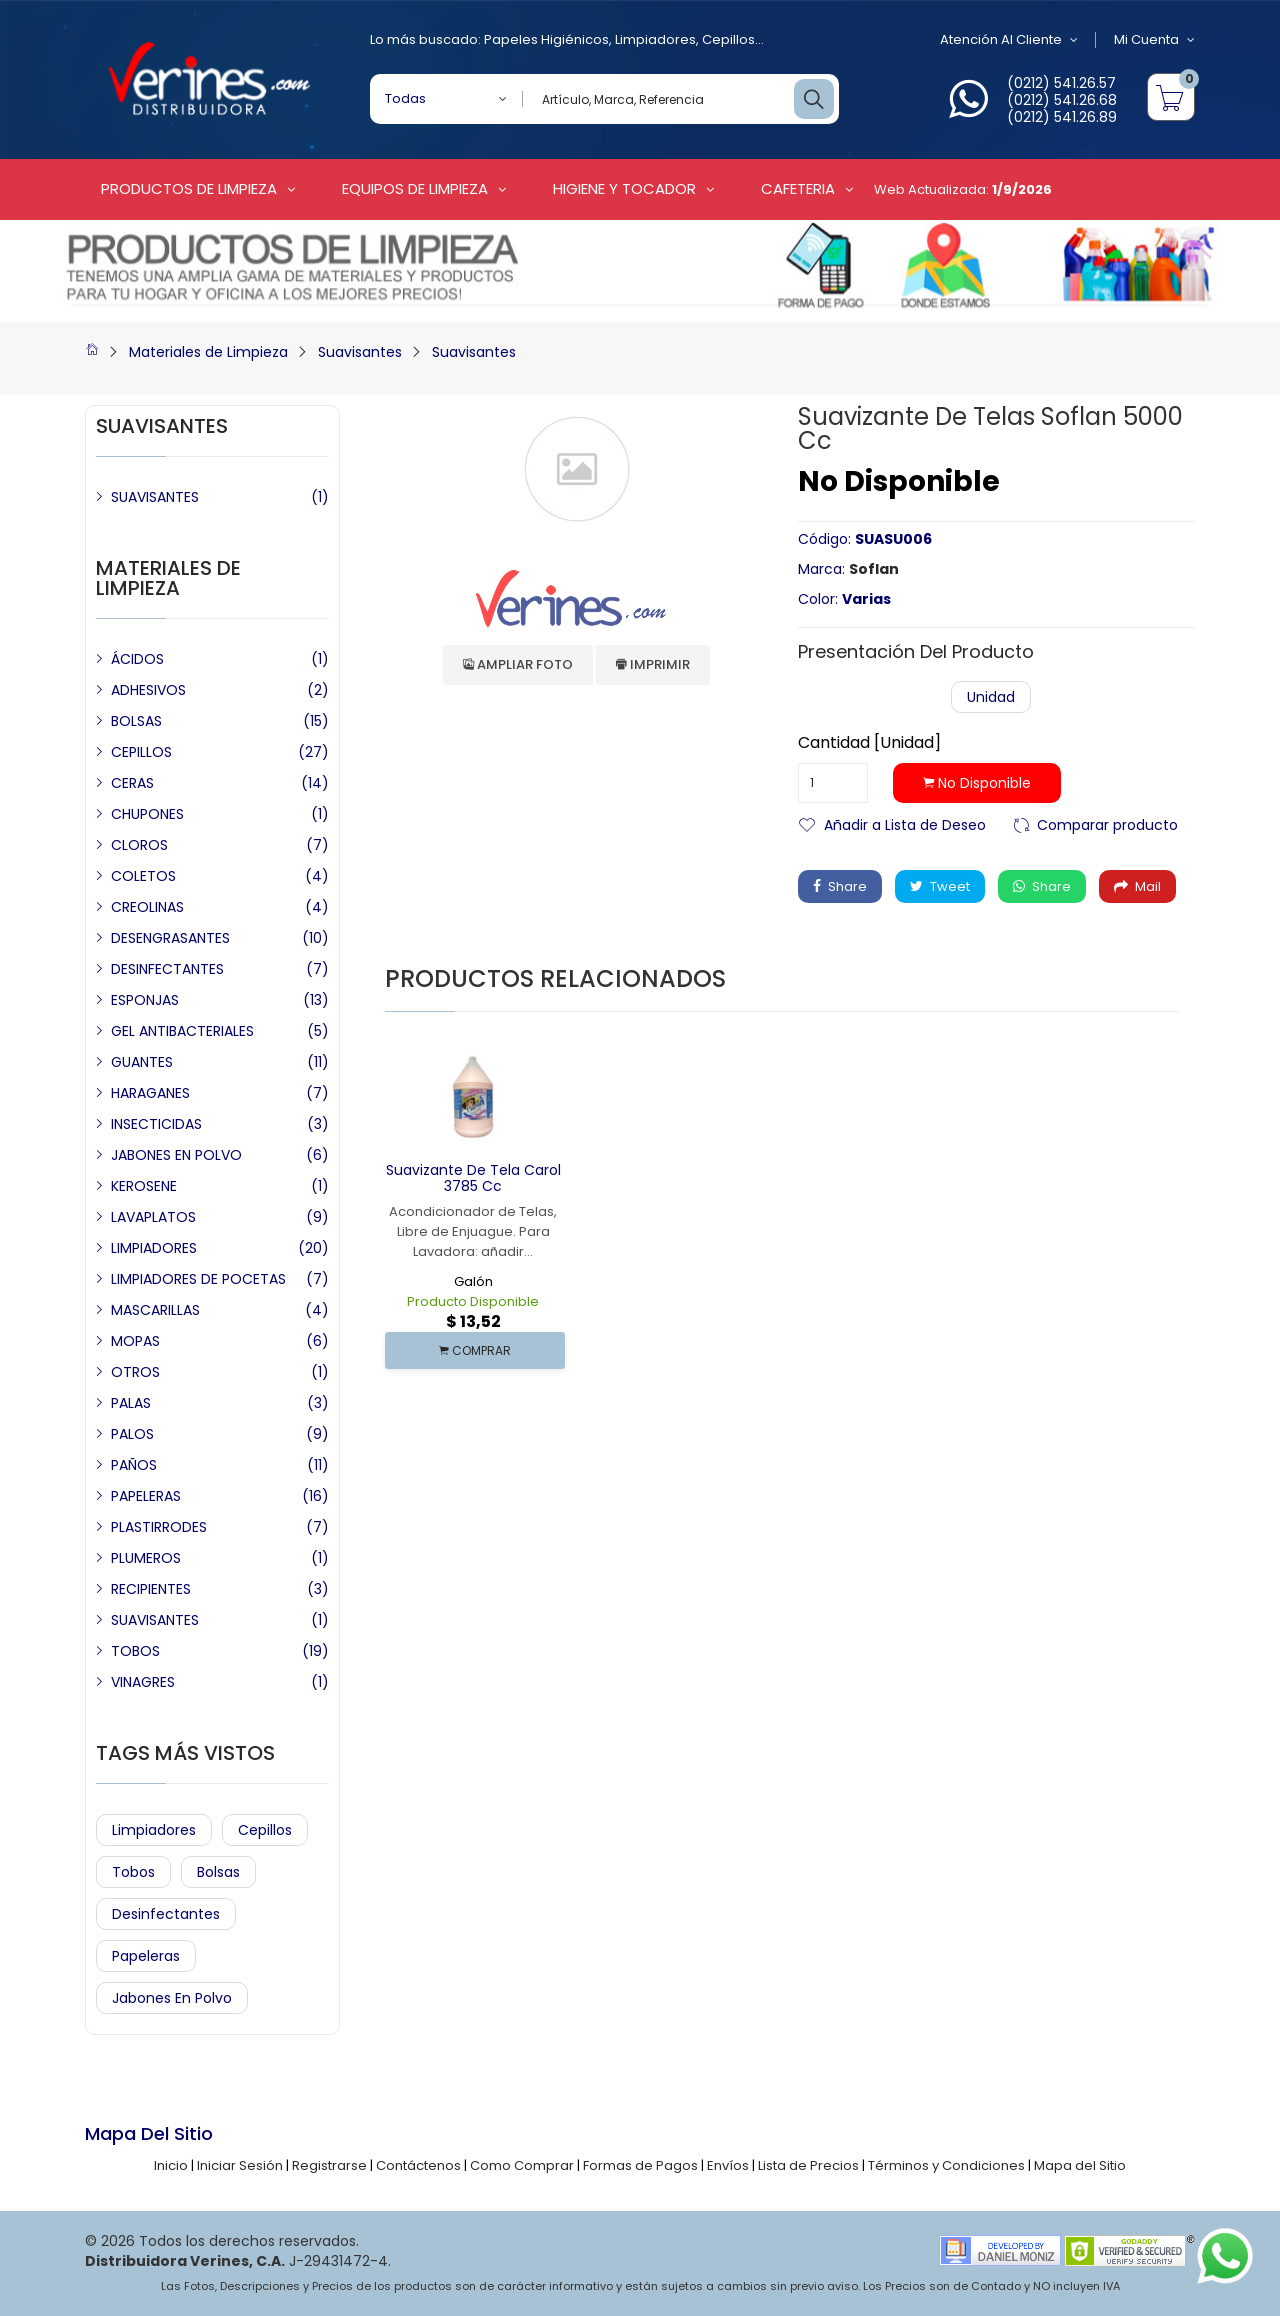 The height and width of the screenshot is (2316, 1280). I want to click on ÁCIDOS, so click(137, 659).